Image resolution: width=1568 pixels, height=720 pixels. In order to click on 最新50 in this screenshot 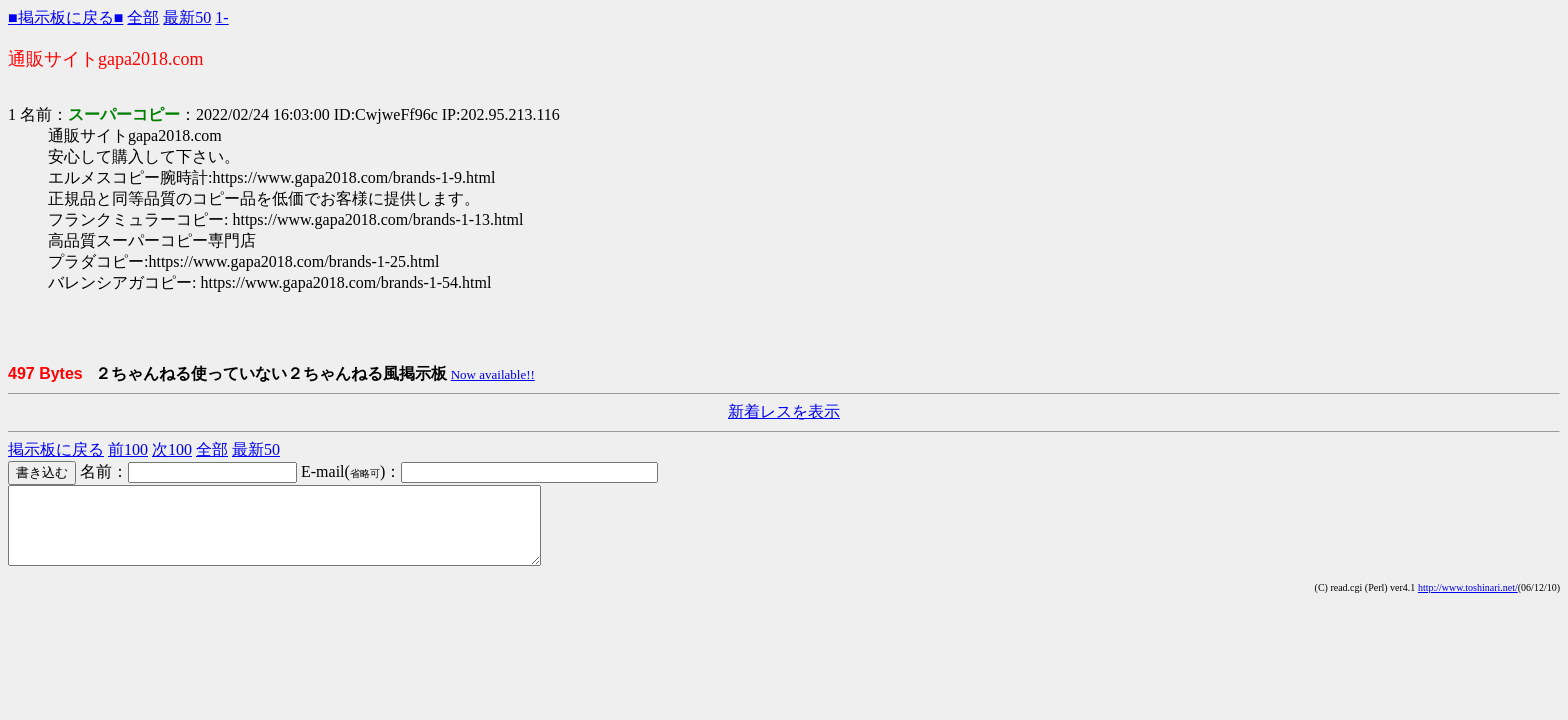, I will do `click(187, 17)`.